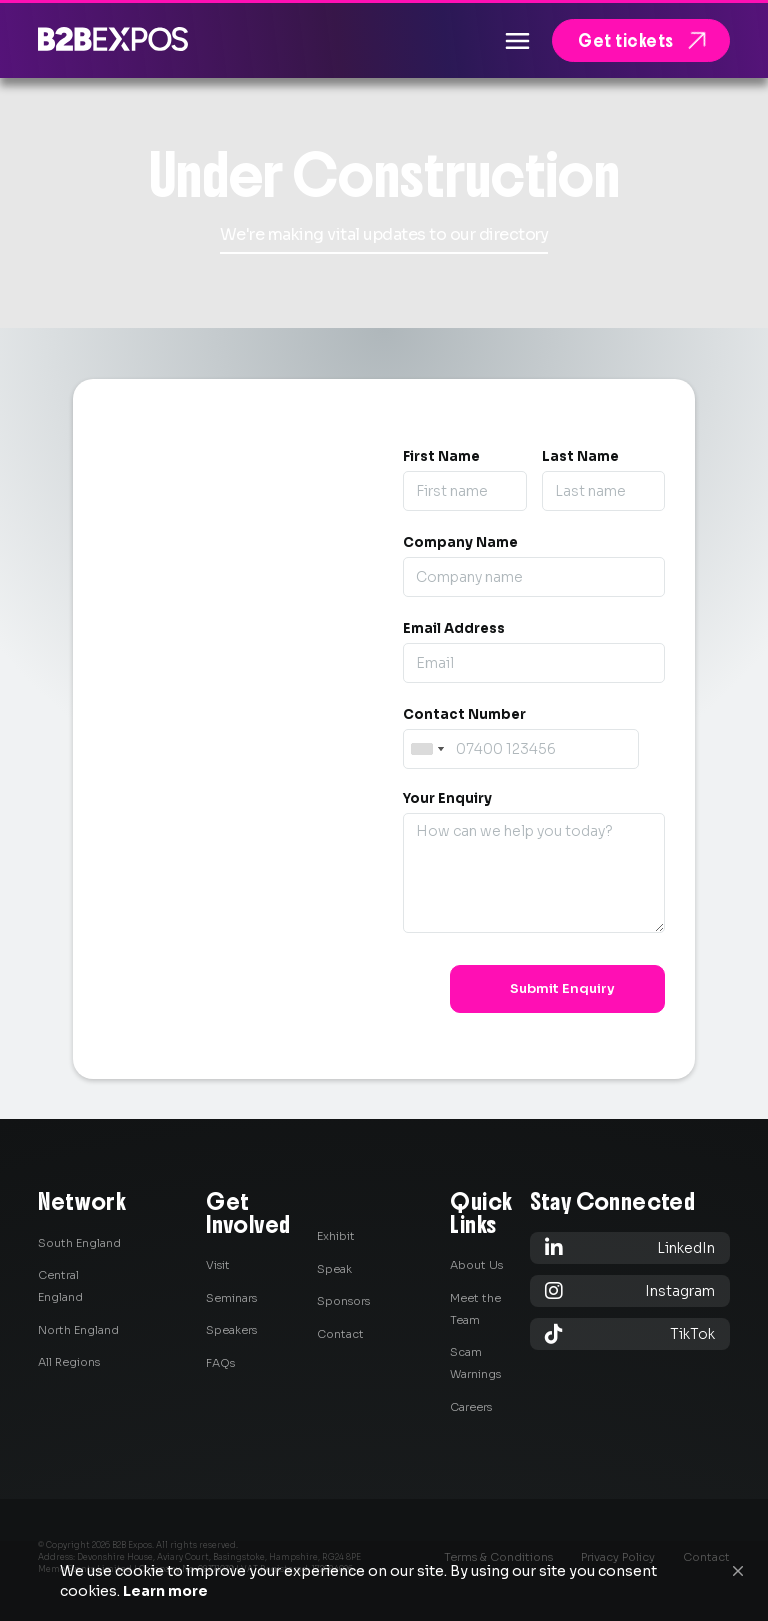 This screenshot has height=1621, width=768. What do you see at coordinates (427, 749) in the screenshot?
I see `[combobox]` at bounding box center [427, 749].